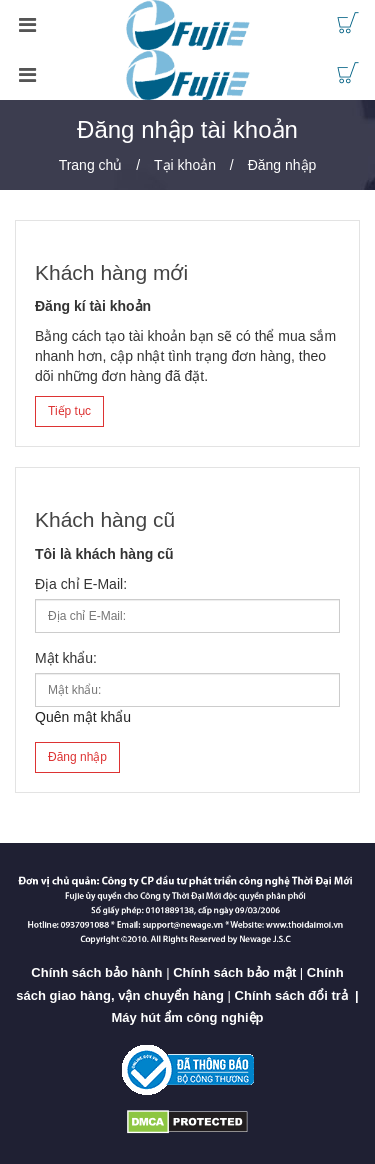 The width and height of the screenshot is (375, 1164). What do you see at coordinates (188, 1017) in the screenshot?
I see `Máy hút ẩm công nghiệp` at bounding box center [188, 1017].